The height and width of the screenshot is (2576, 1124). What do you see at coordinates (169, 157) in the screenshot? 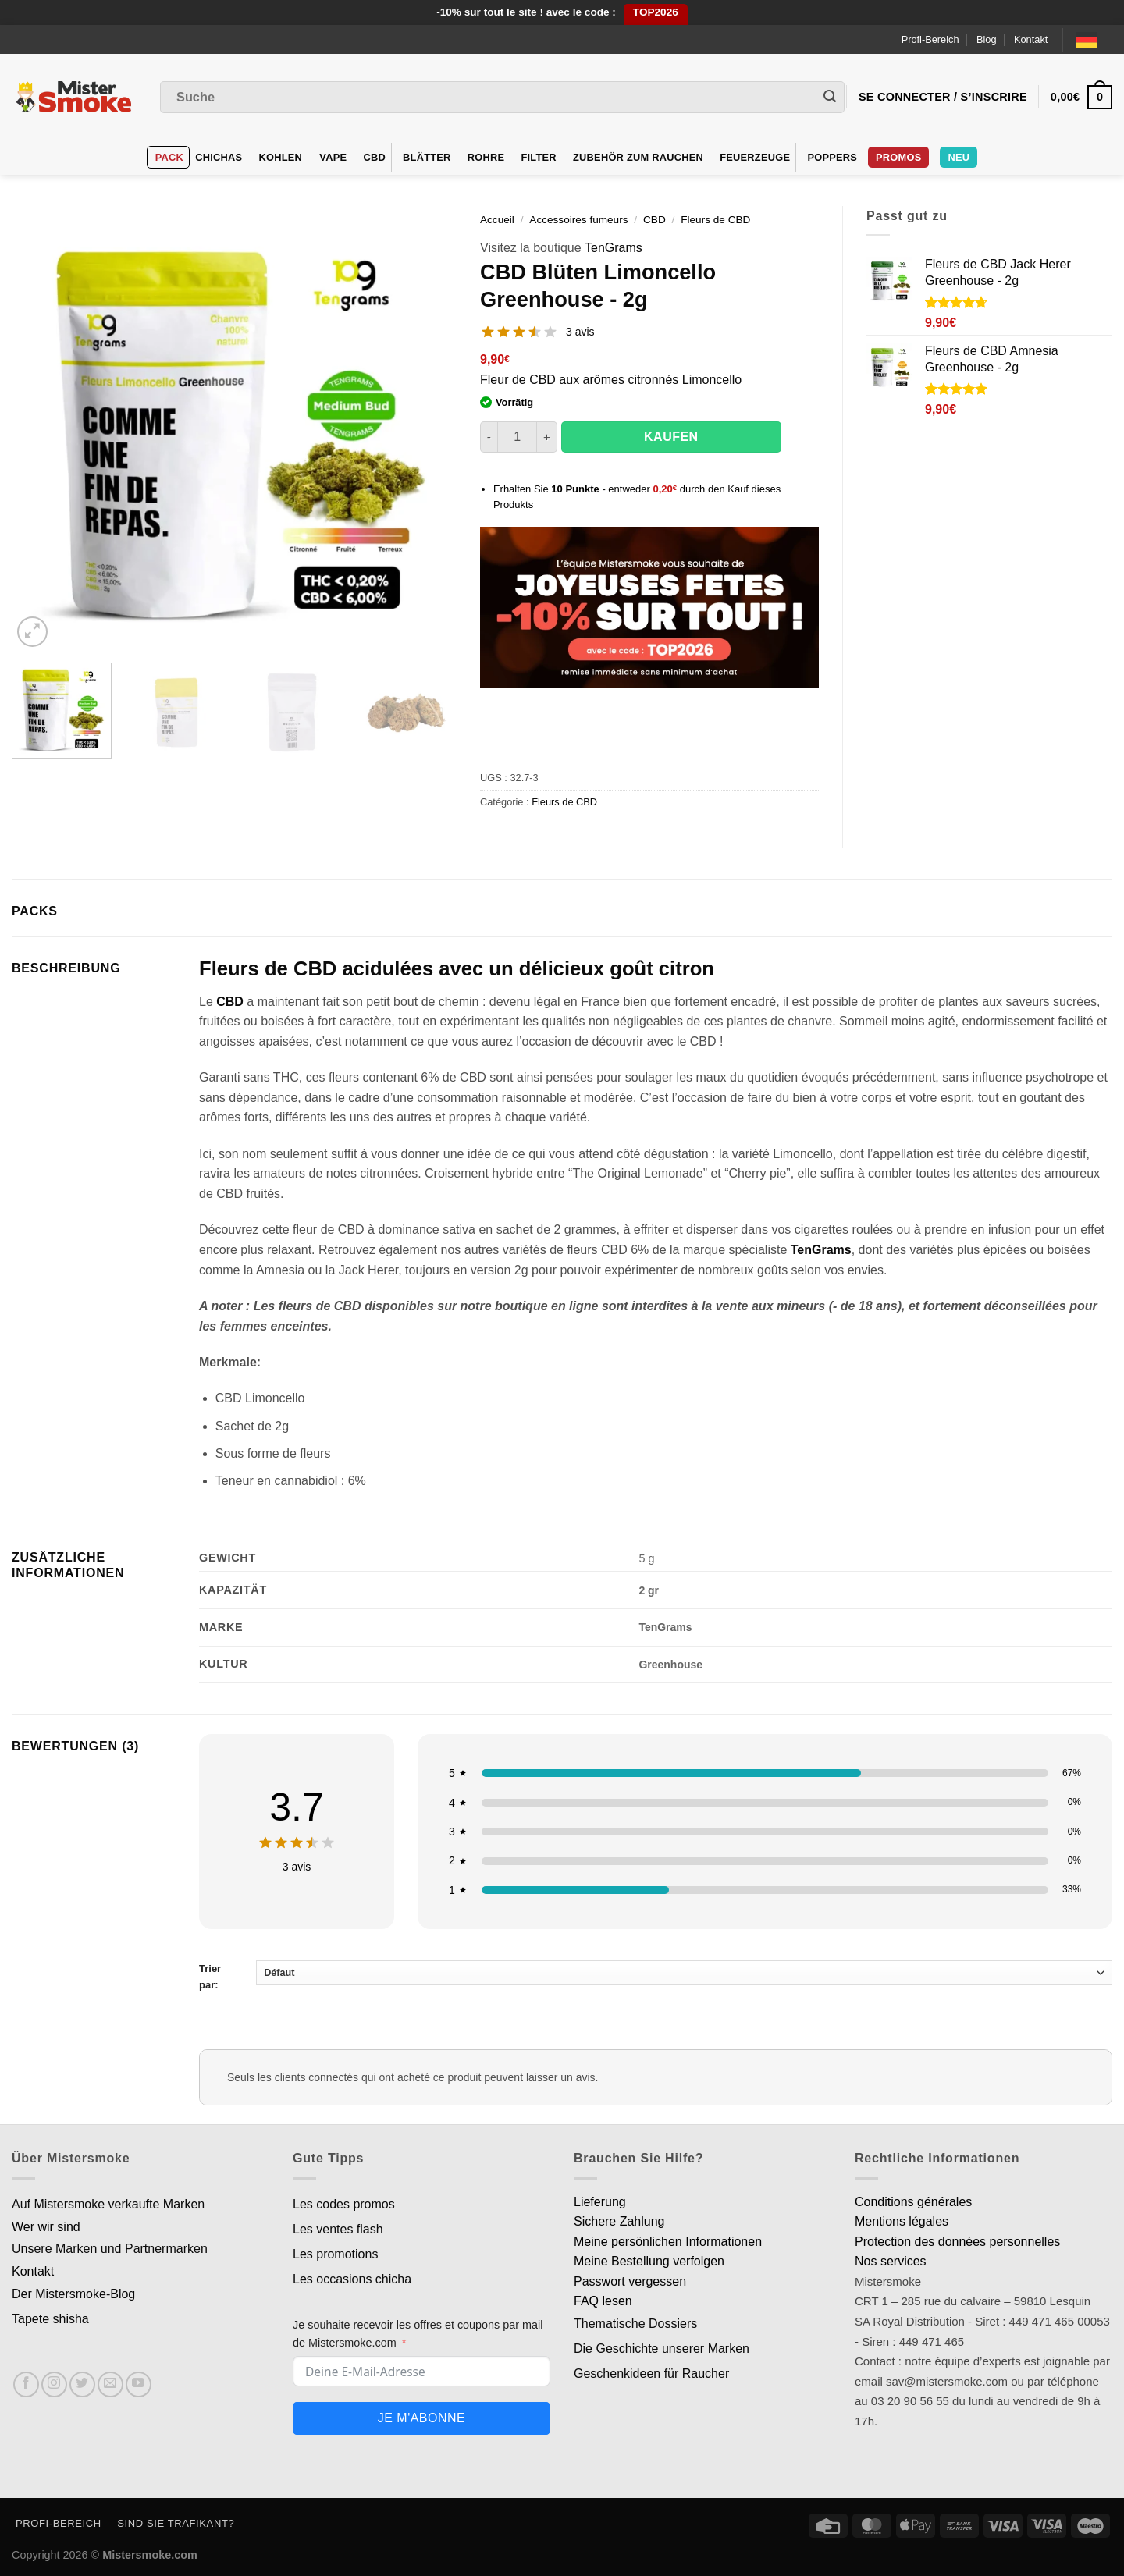
I see `Pack` at bounding box center [169, 157].